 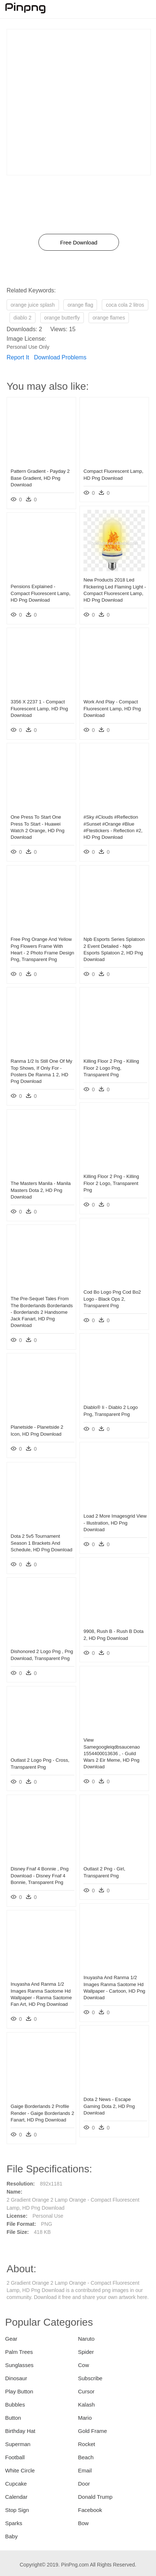 I want to click on Naruto, so click(x=86, y=2339).